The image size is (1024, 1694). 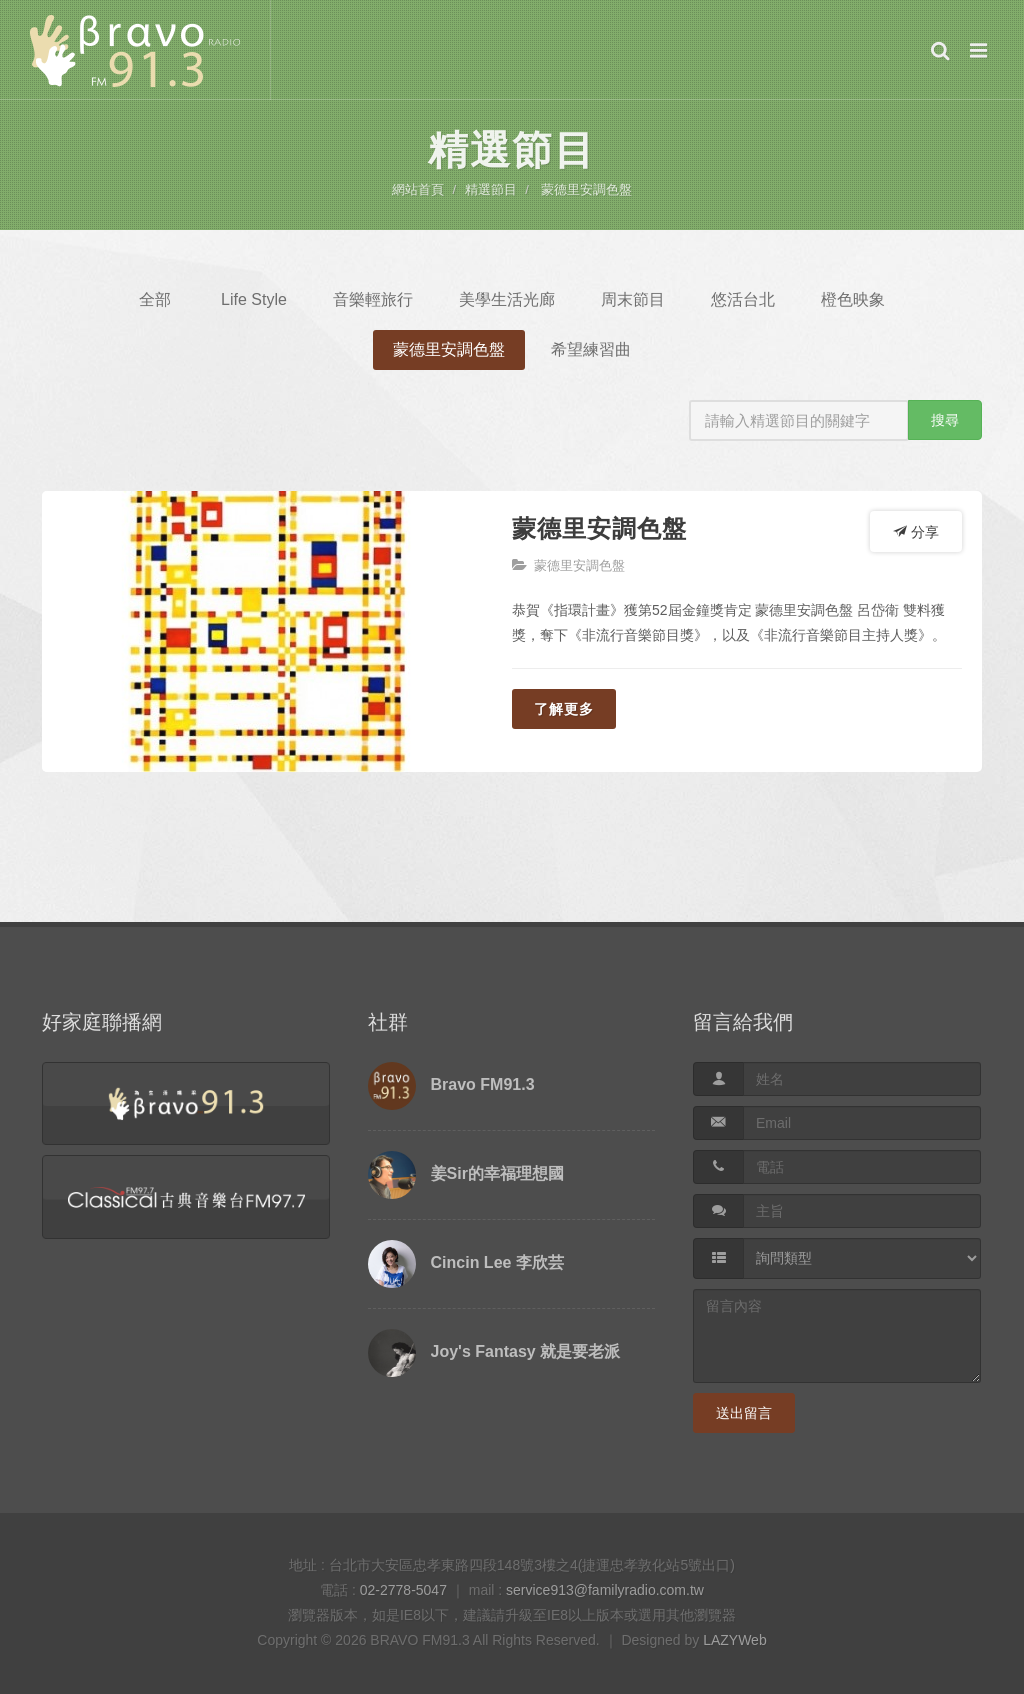 What do you see at coordinates (373, 299) in the screenshot?
I see `音樂輕旅行` at bounding box center [373, 299].